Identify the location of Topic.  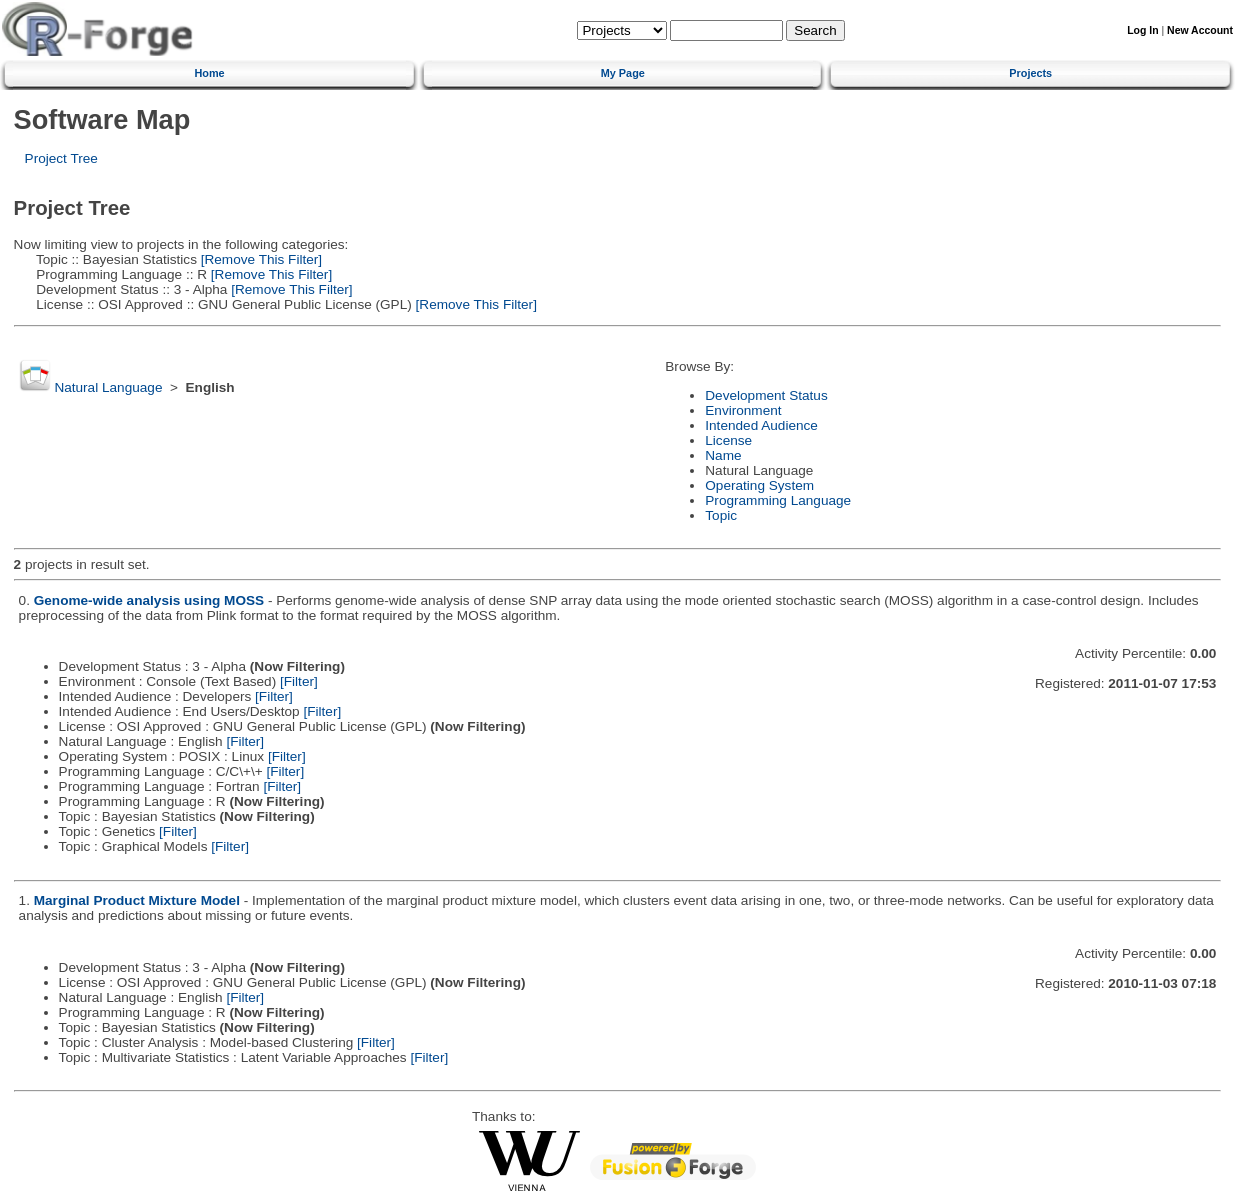
(721, 515).